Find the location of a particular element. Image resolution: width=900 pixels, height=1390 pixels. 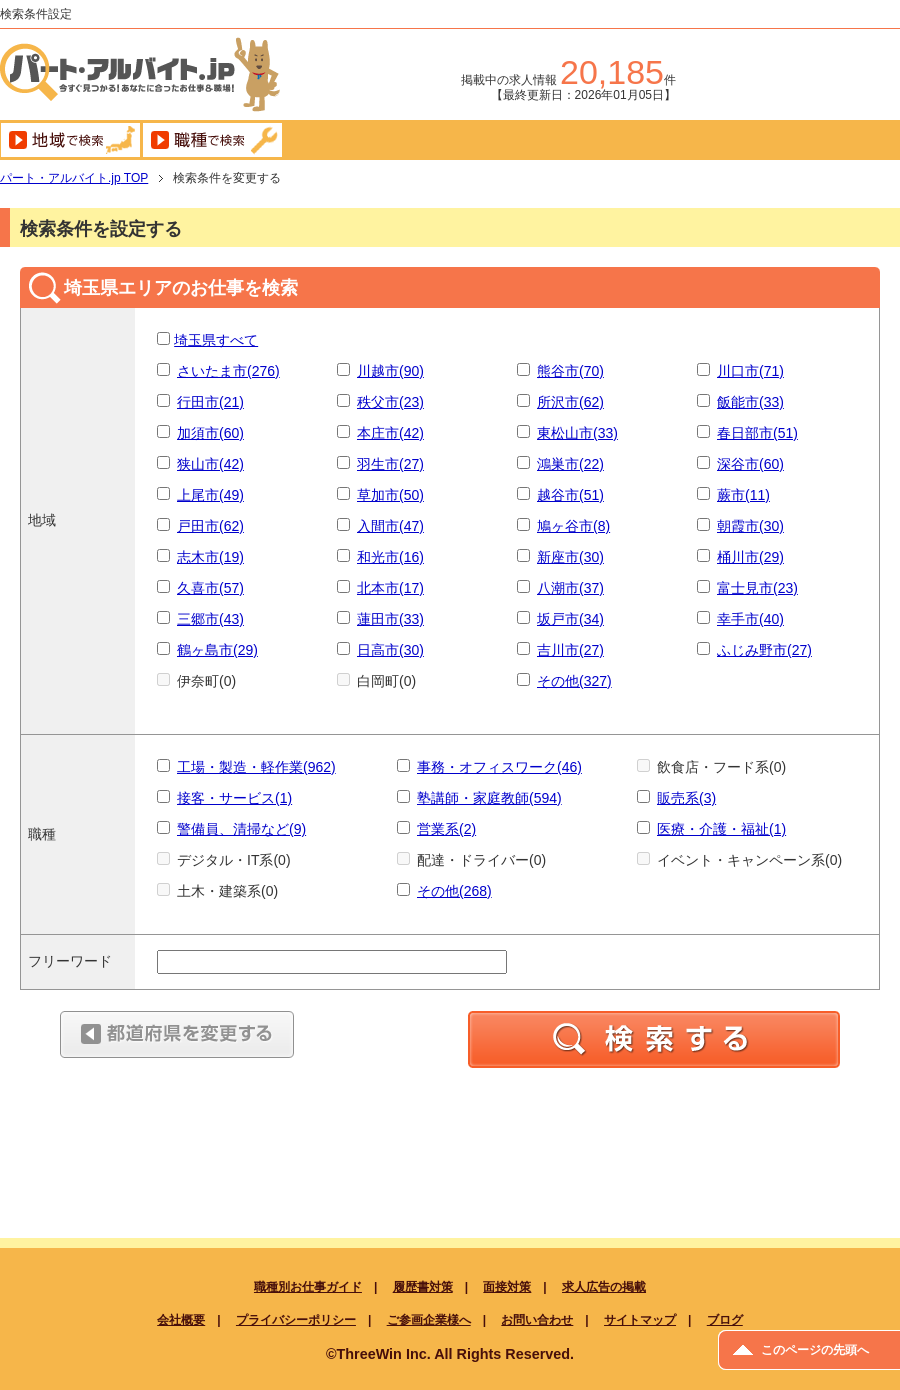

求人広告の掲載 is located at coordinates (604, 1287).